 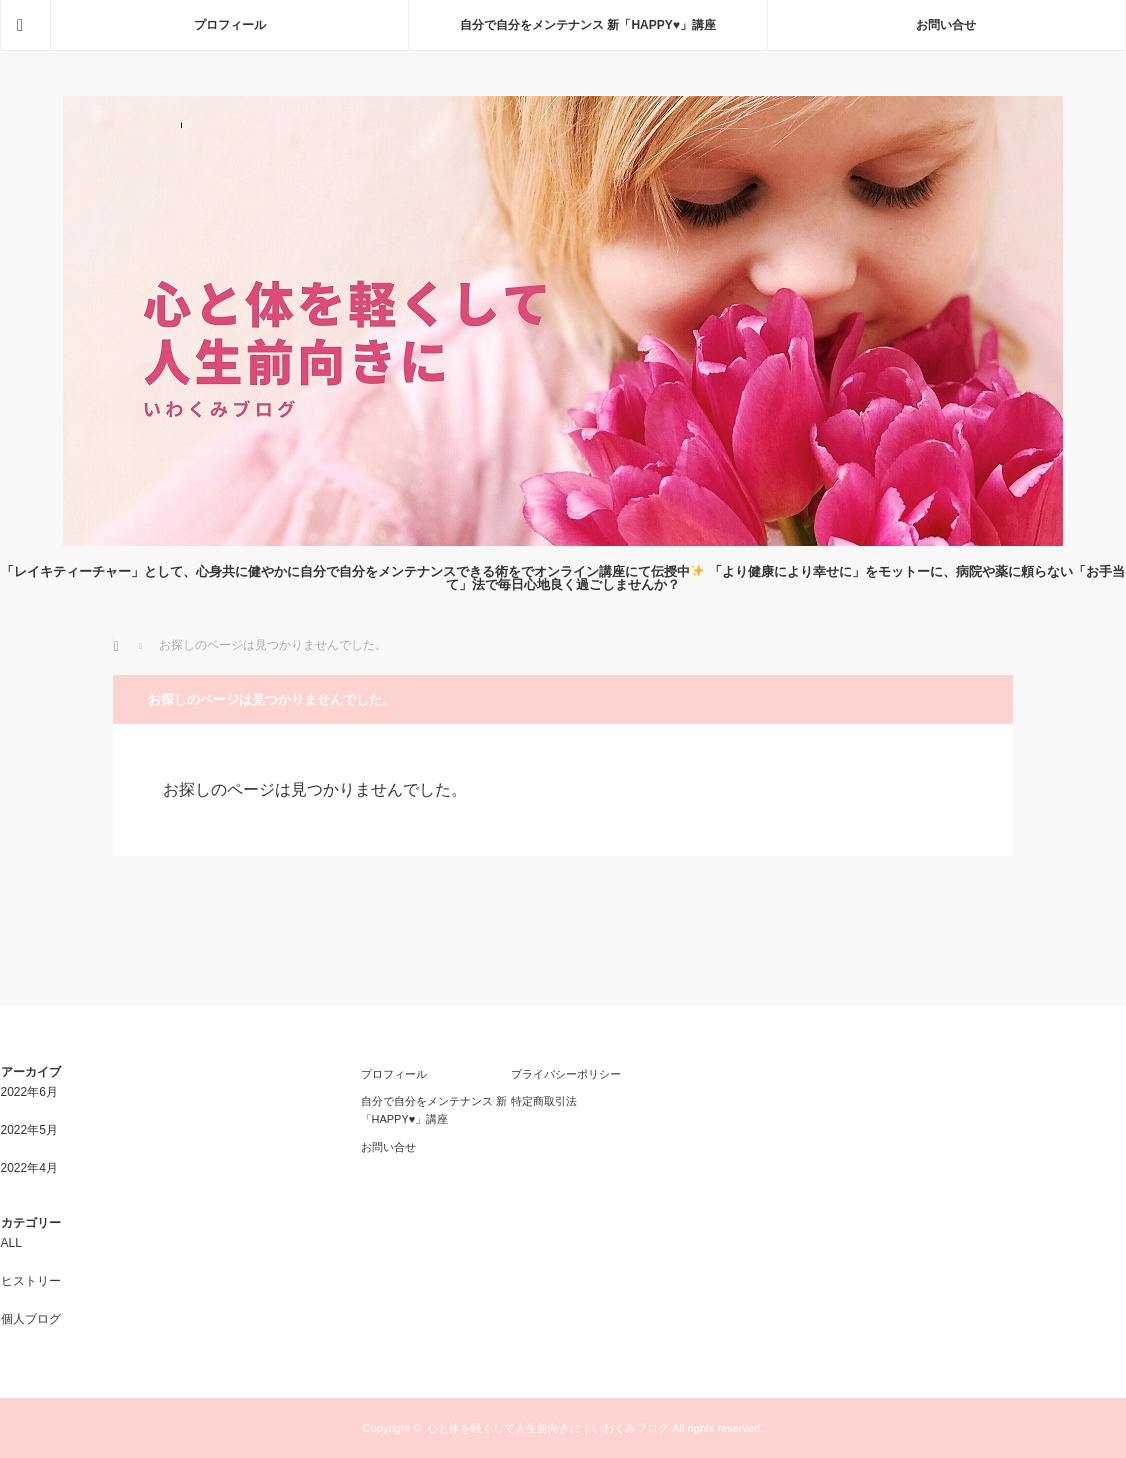 I want to click on ALL, so click(x=11, y=1243).